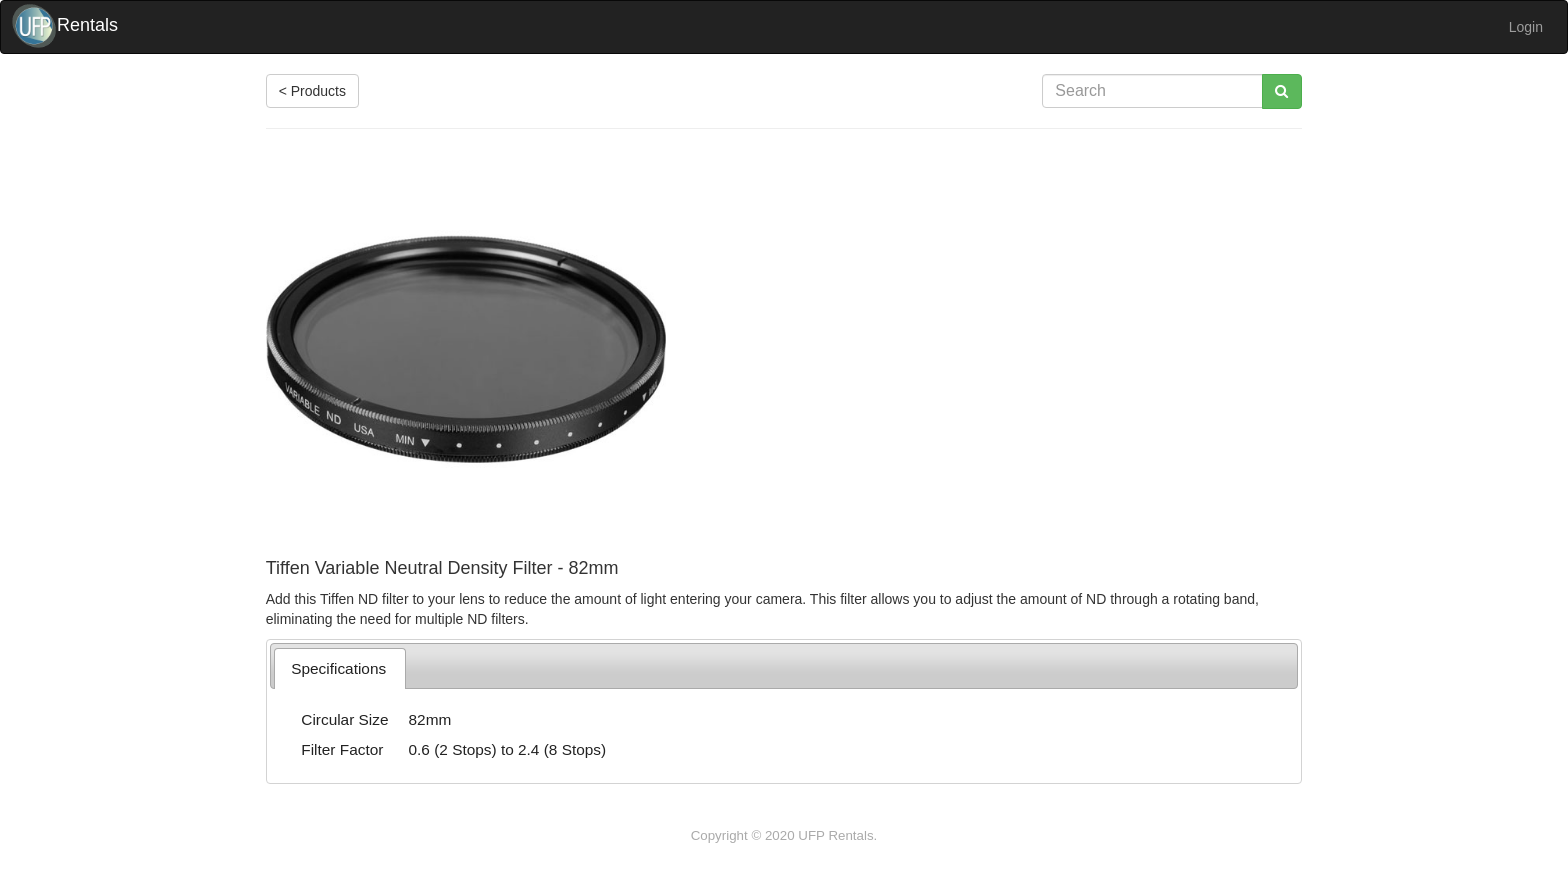 This screenshot has width=1568, height=877. I want to click on Login, so click(1526, 27).